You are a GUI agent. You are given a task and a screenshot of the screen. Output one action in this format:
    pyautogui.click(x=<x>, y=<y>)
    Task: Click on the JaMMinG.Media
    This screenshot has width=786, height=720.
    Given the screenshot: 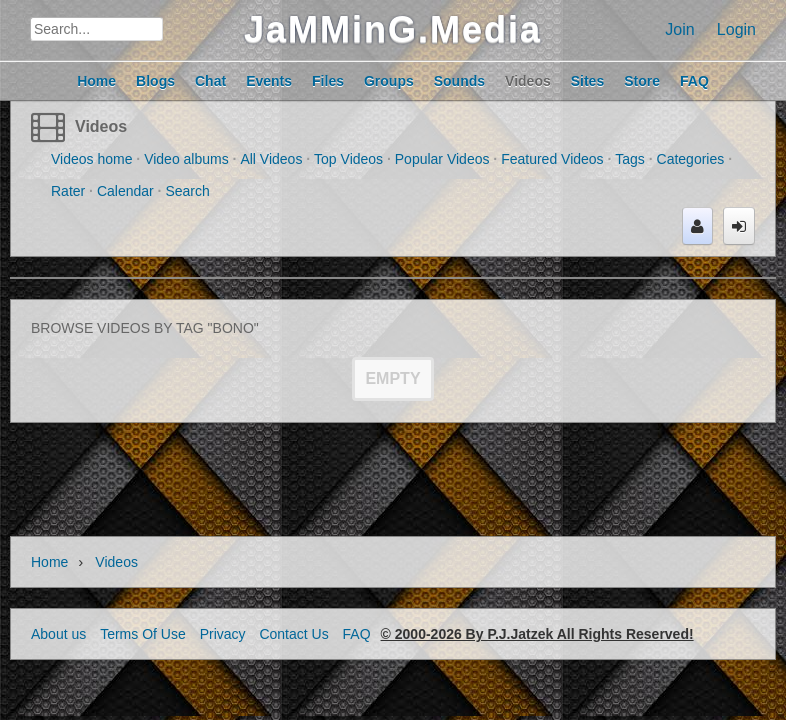 What is the action you would take?
    pyautogui.click(x=393, y=29)
    